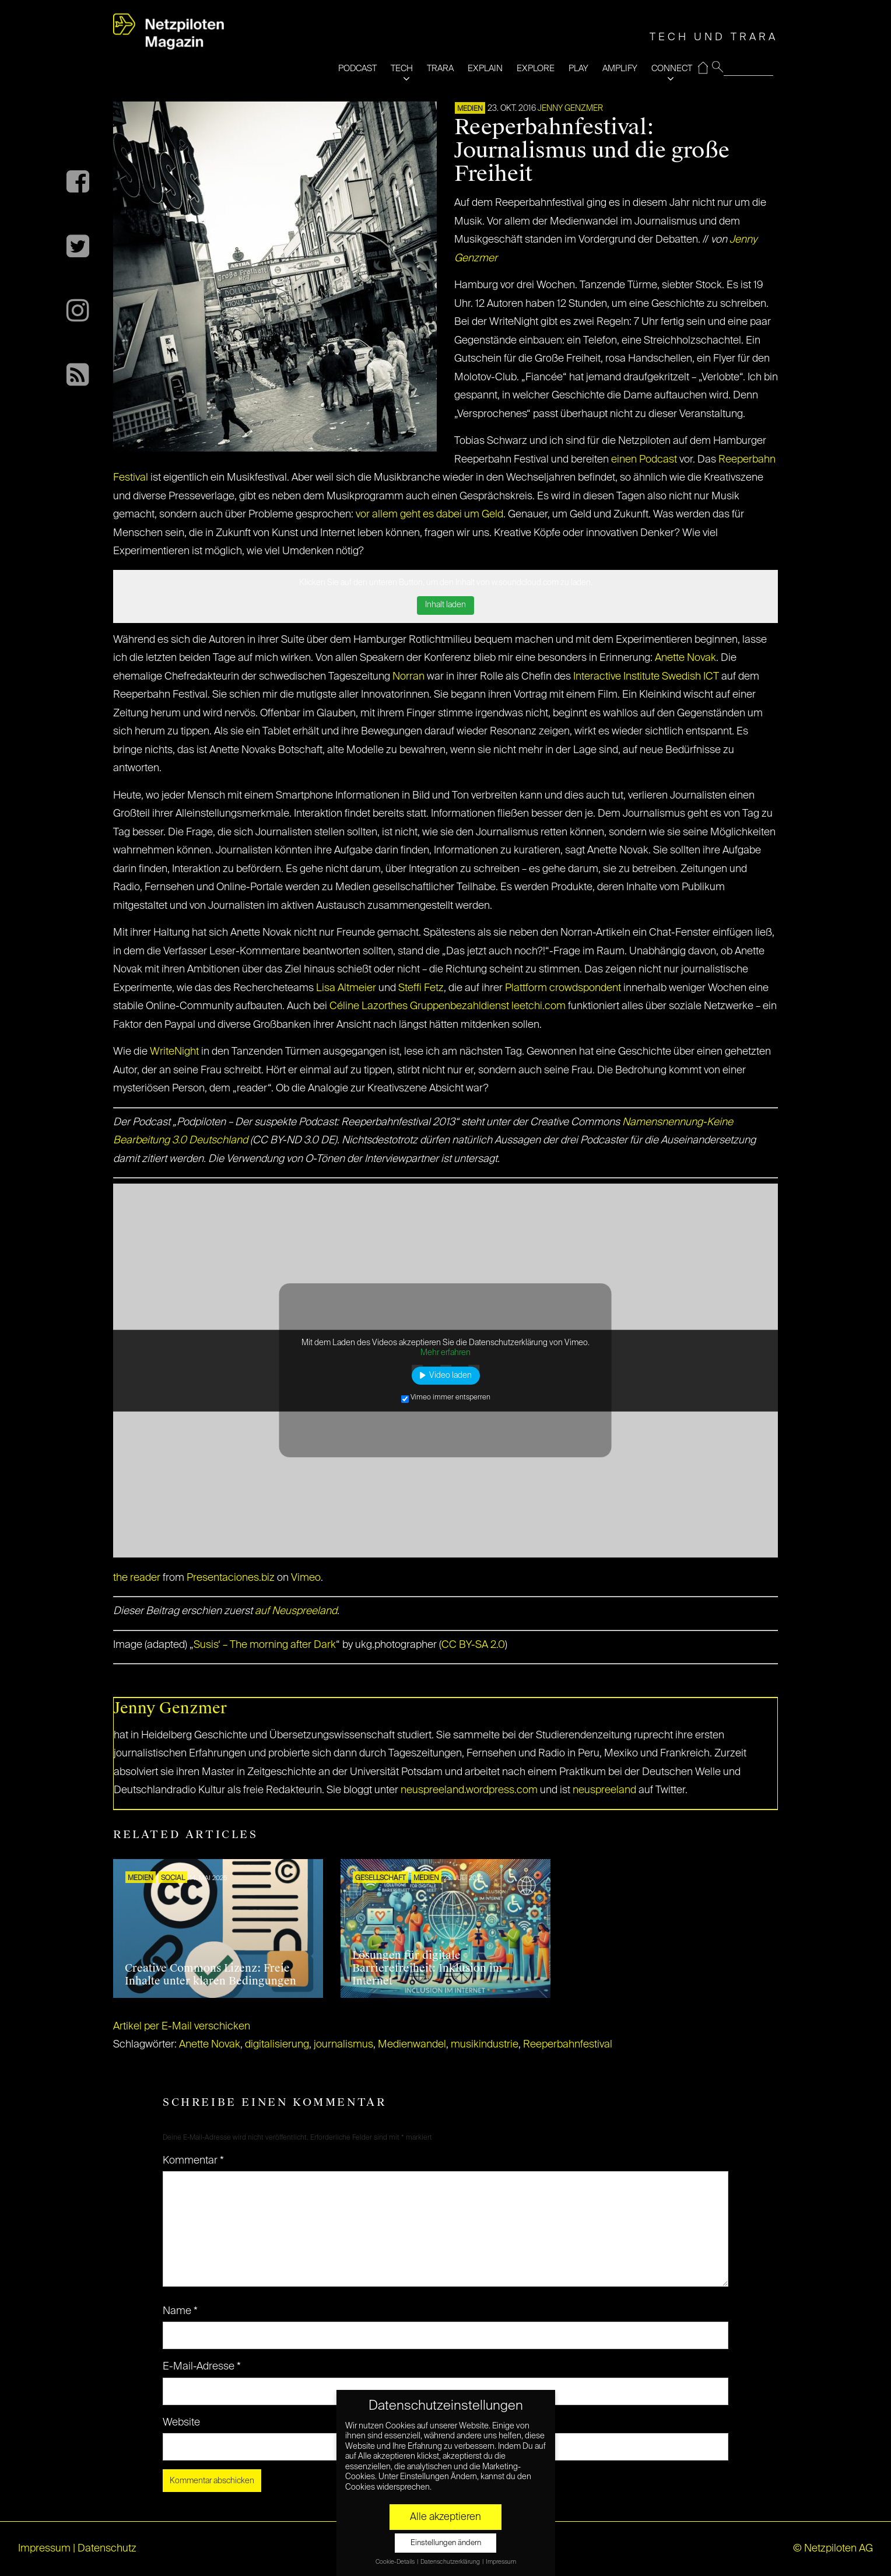  What do you see at coordinates (277, 2044) in the screenshot?
I see `digitalisierung` at bounding box center [277, 2044].